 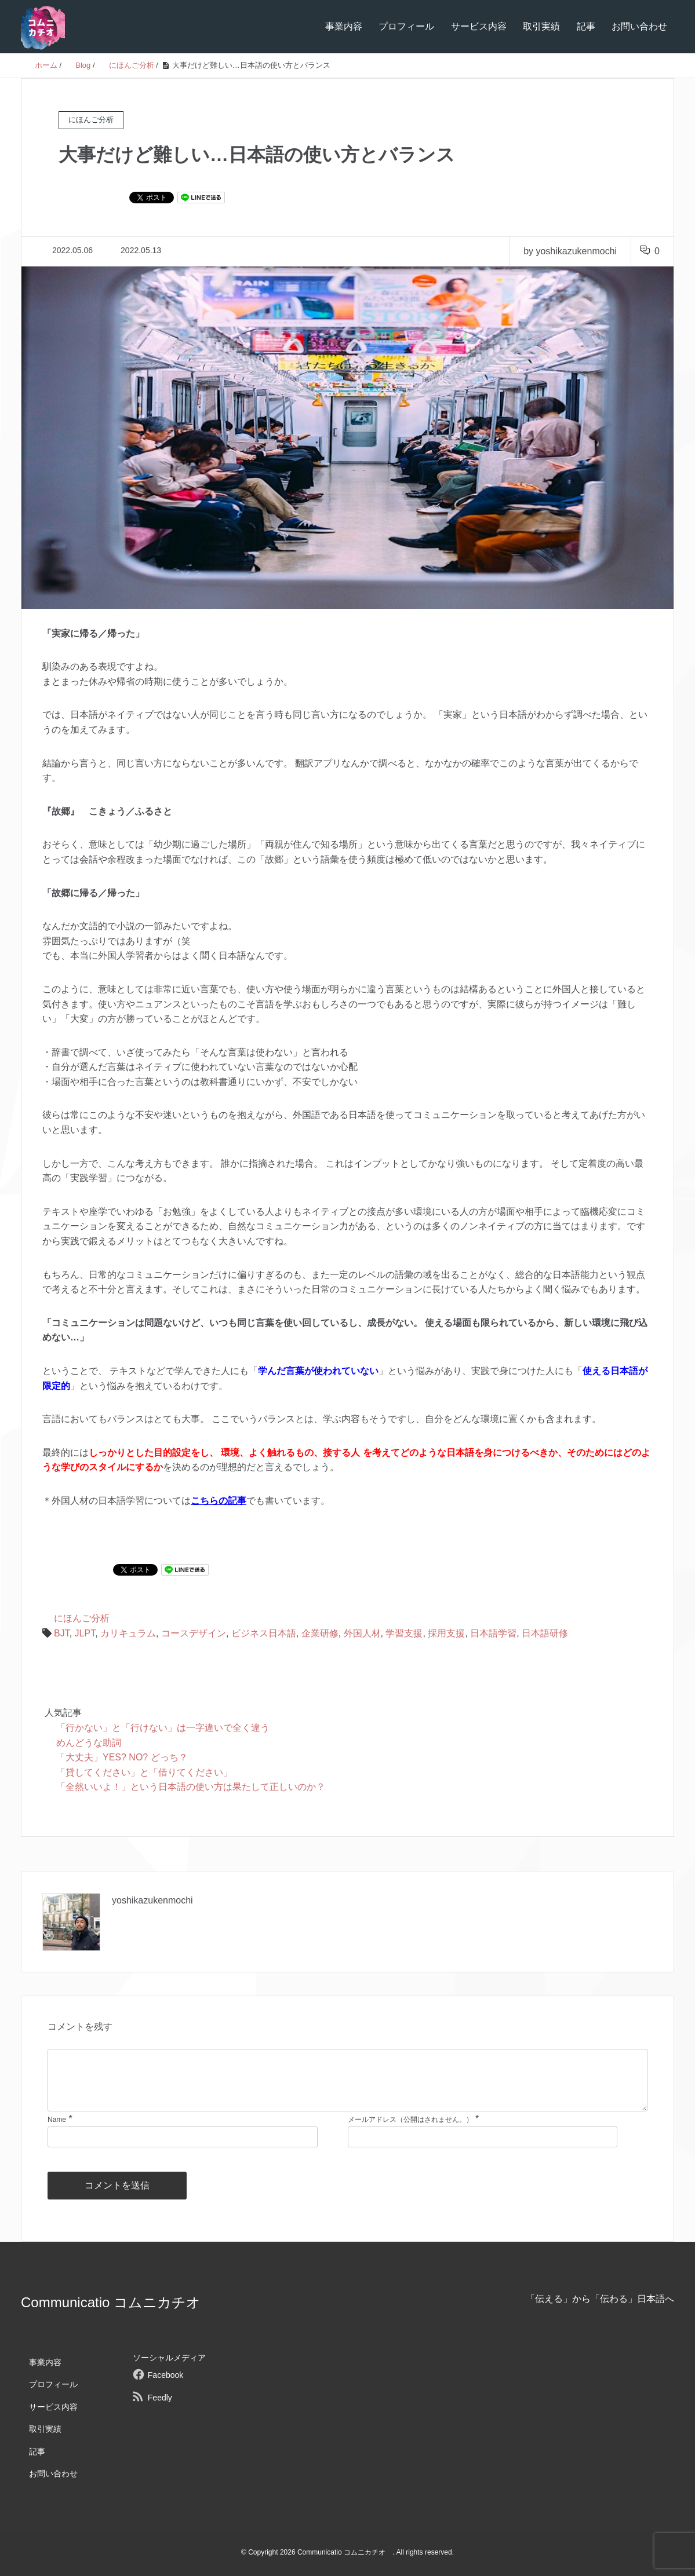 I want to click on サービス内容, so click(x=479, y=26).